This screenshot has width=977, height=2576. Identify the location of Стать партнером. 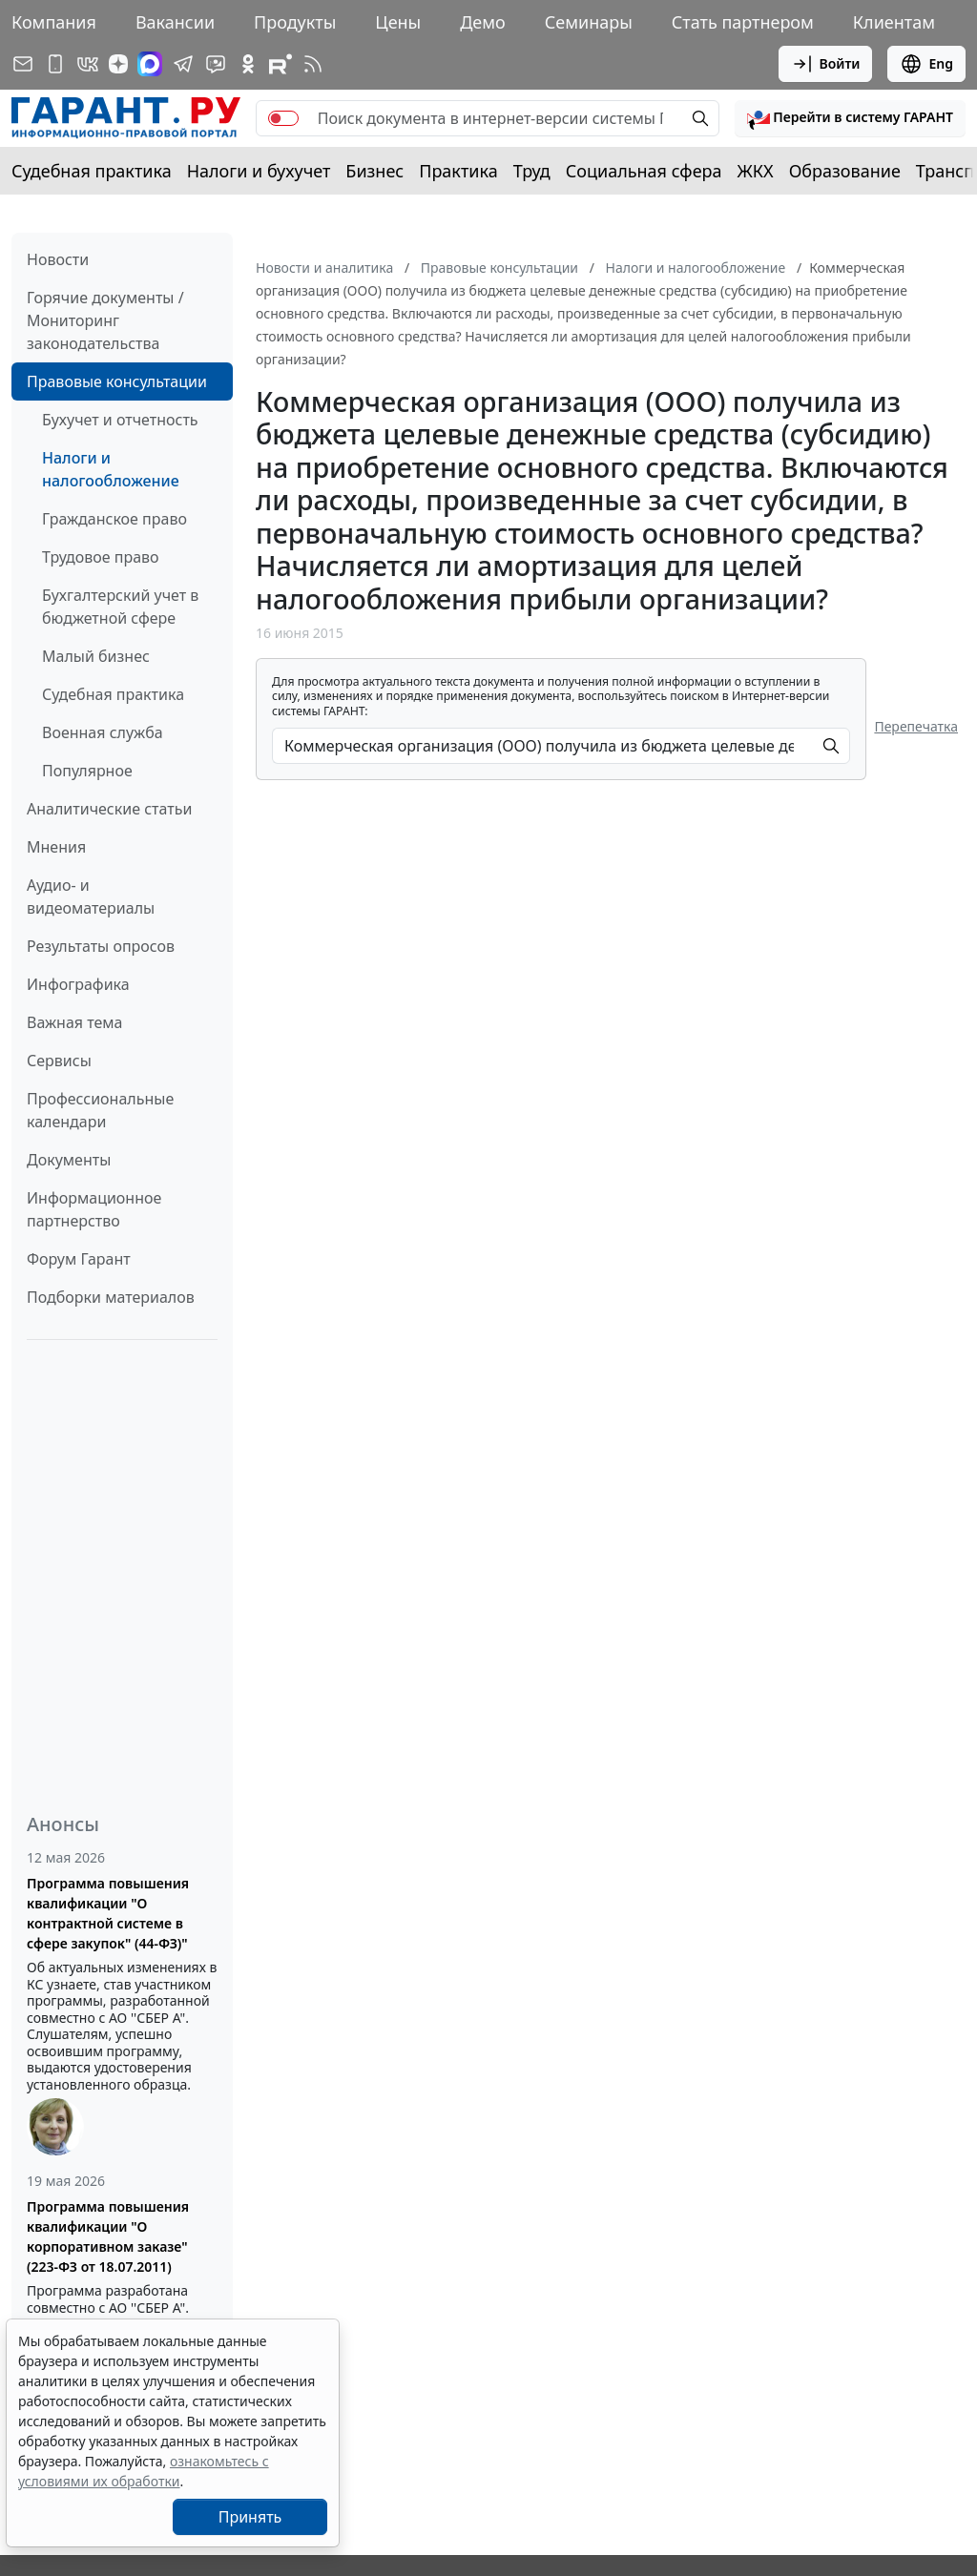
(743, 21).